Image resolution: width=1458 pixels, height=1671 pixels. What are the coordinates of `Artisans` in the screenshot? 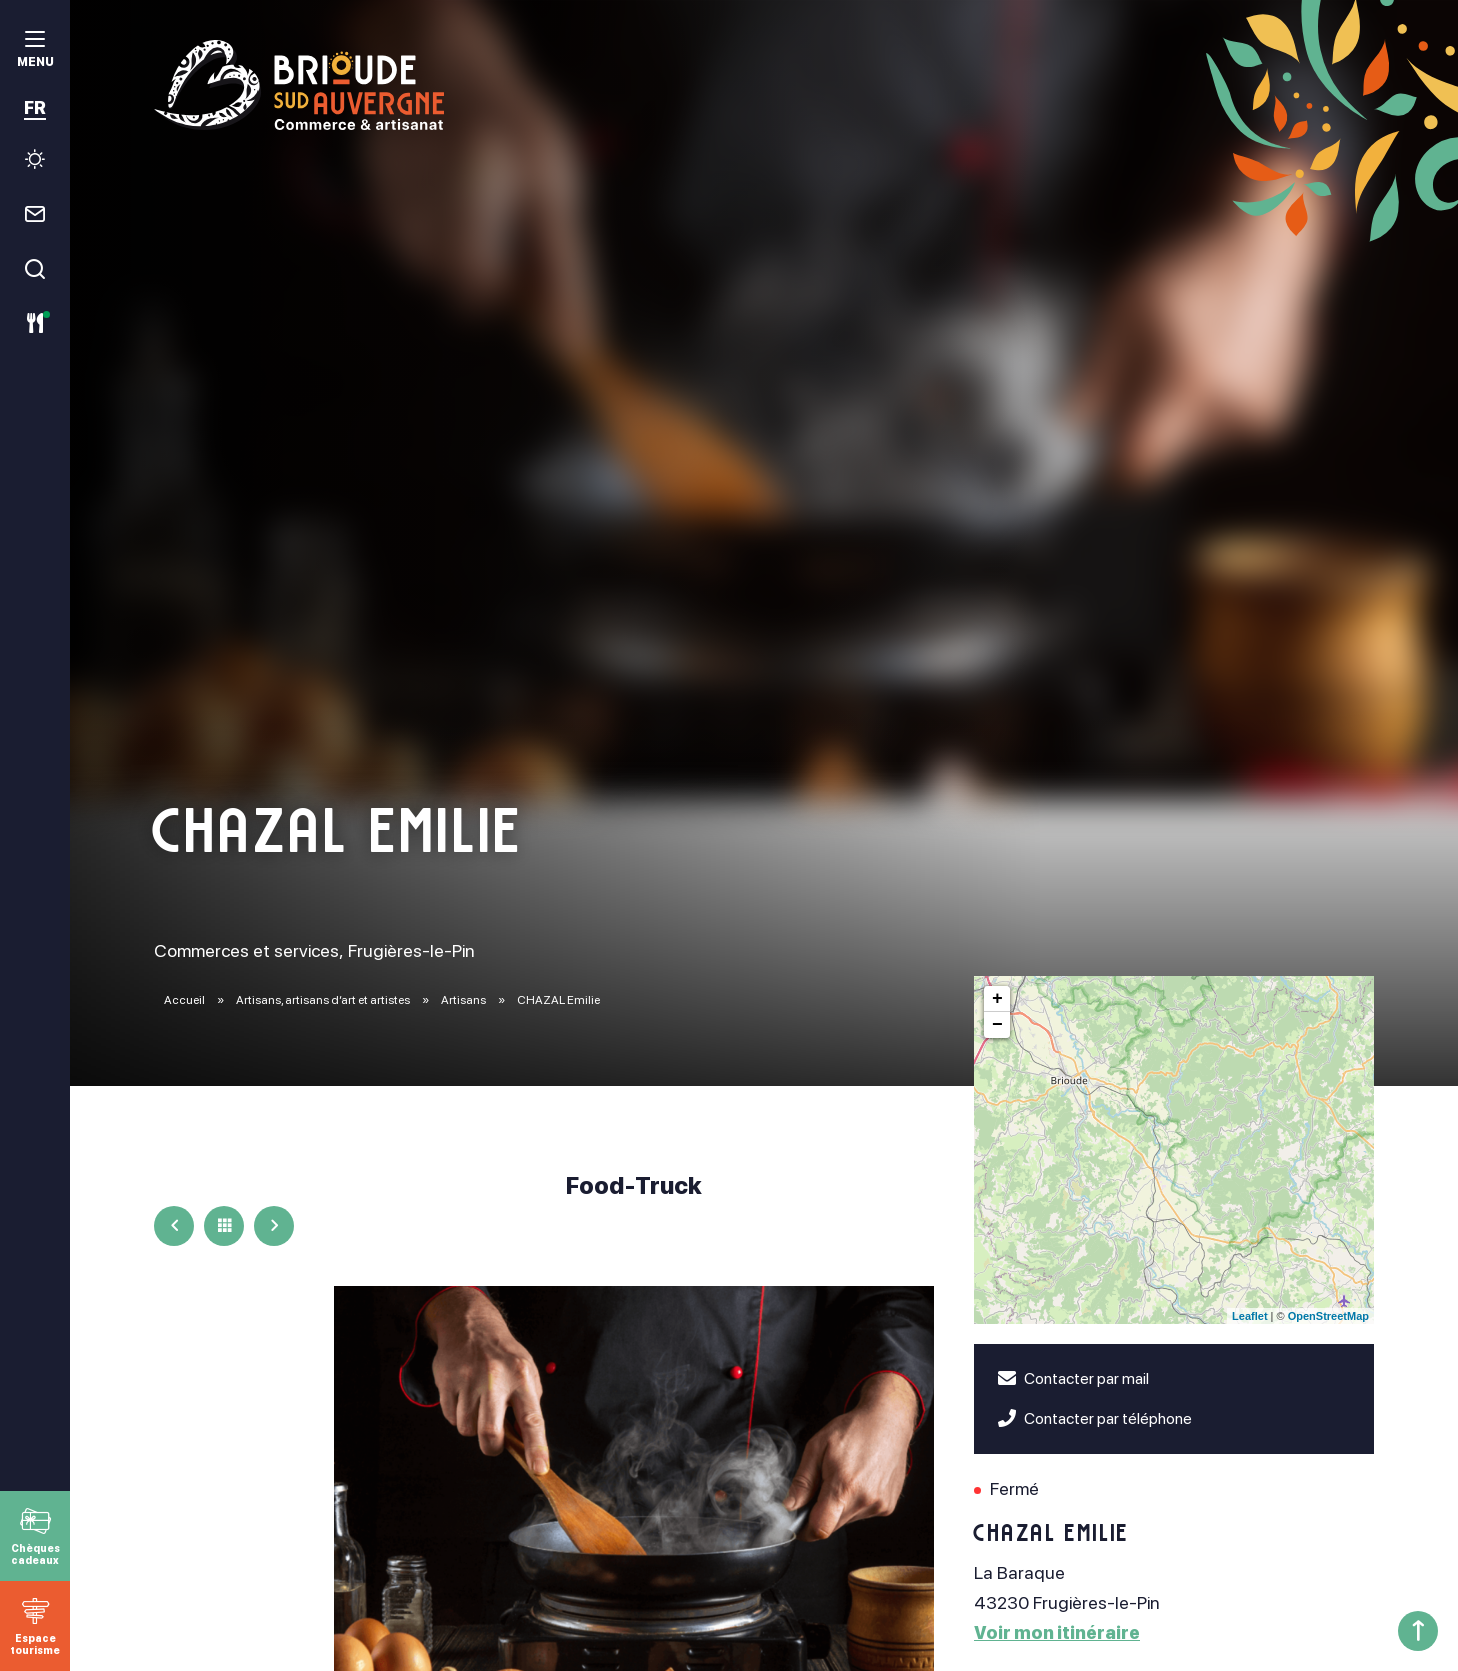 It's located at (464, 1000).